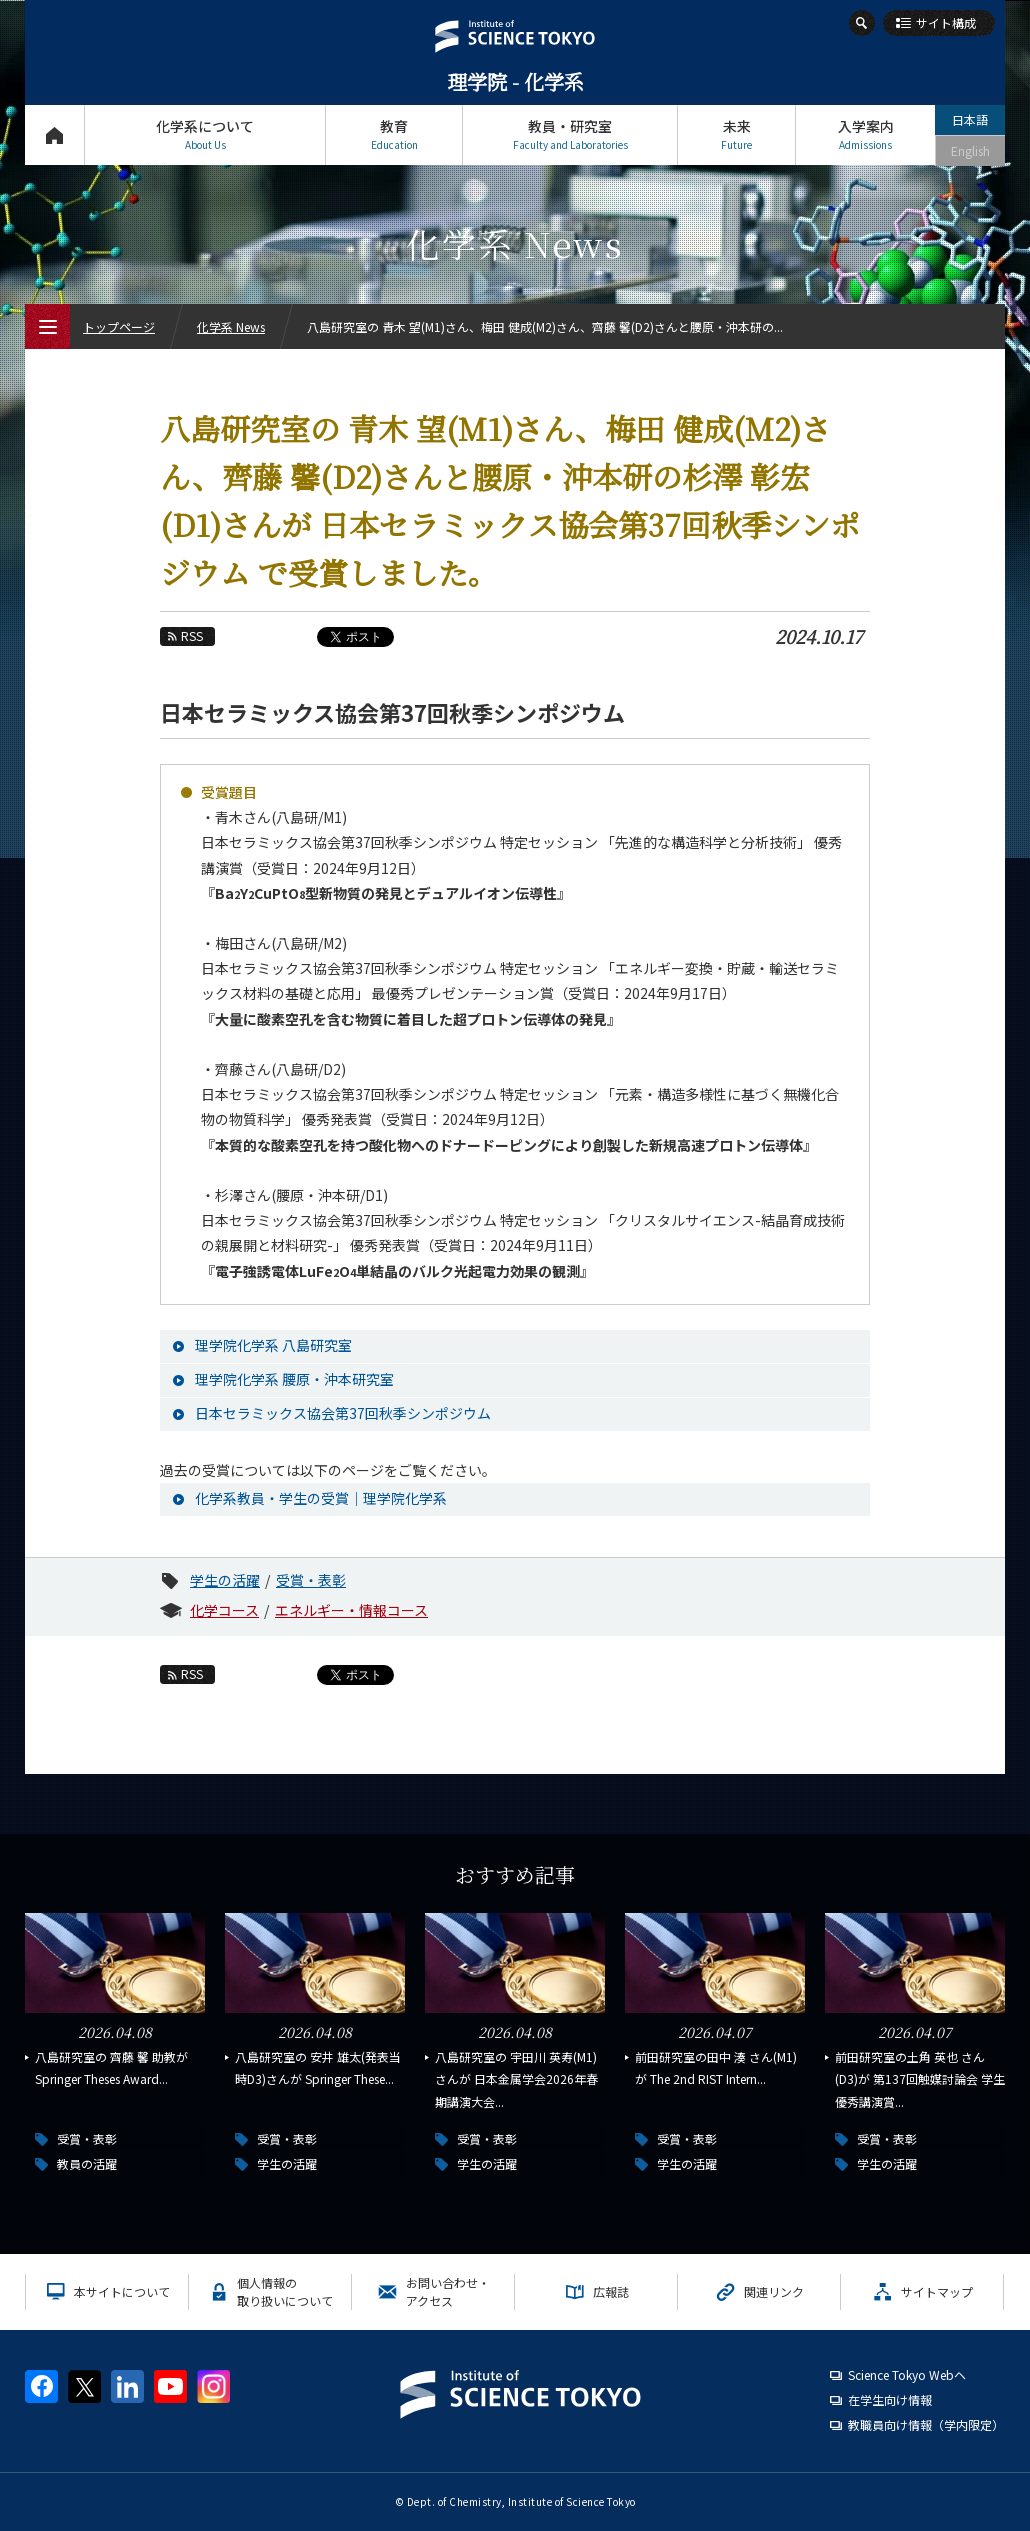 The height and width of the screenshot is (2531, 1030). Describe the element at coordinates (970, 119) in the screenshot. I see `日本語` at that location.